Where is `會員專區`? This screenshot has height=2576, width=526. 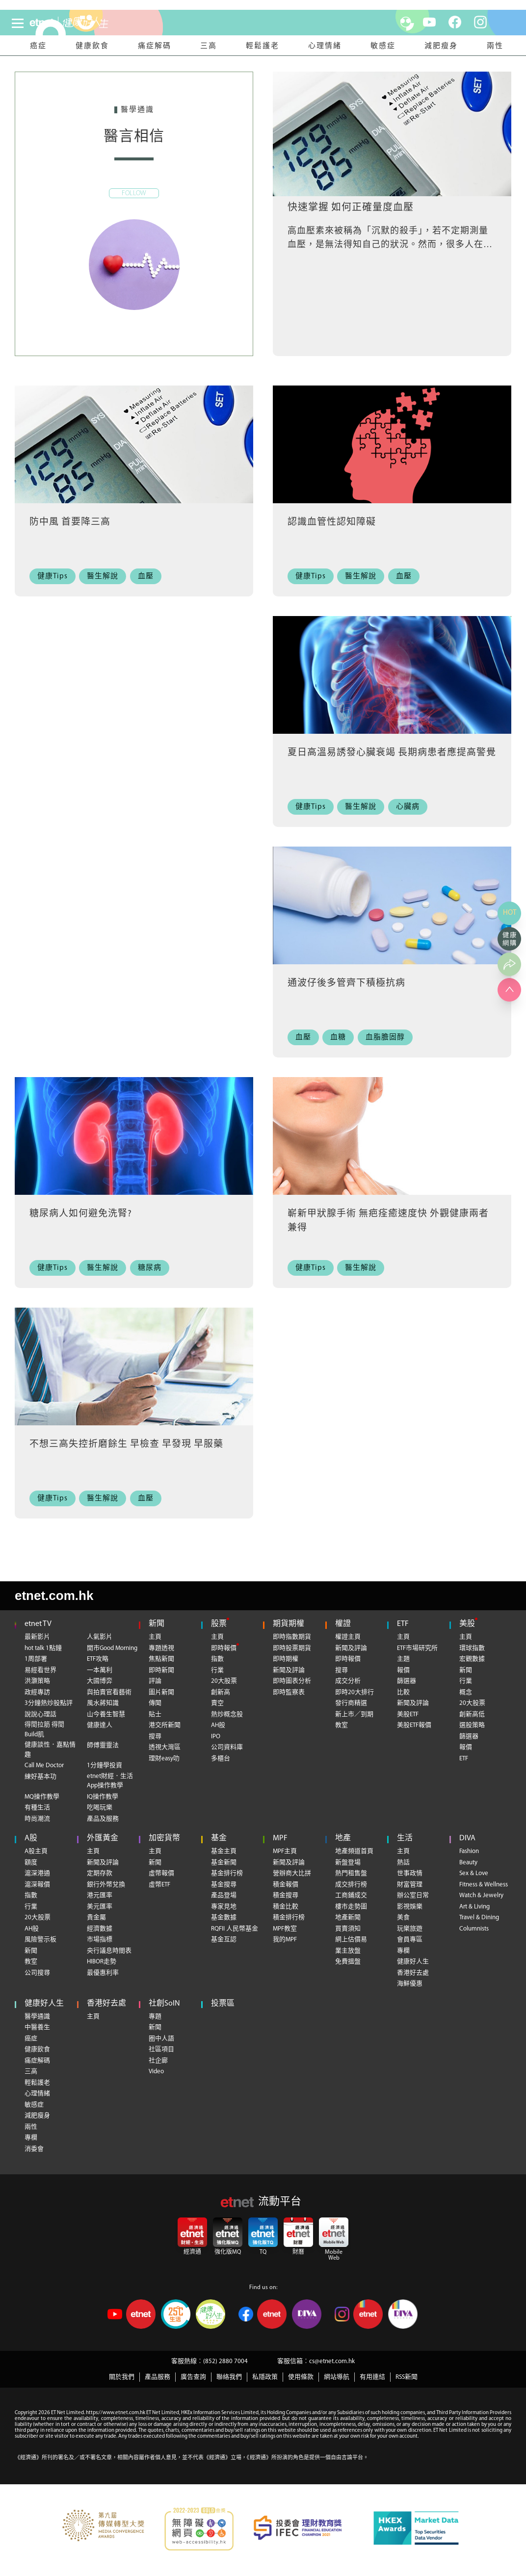
會員專區 is located at coordinates (409, 1939).